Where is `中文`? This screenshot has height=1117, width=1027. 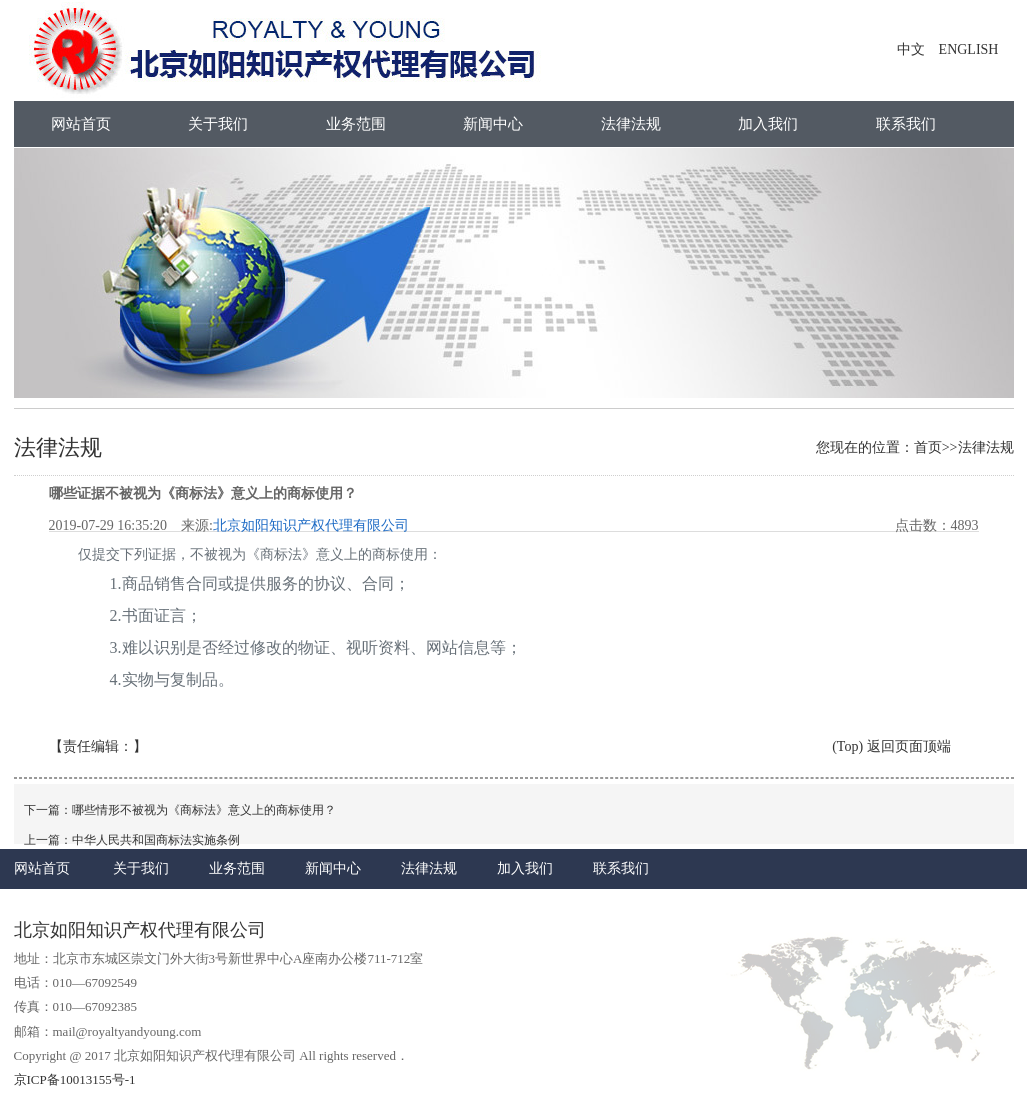
中文 is located at coordinates (911, 49).